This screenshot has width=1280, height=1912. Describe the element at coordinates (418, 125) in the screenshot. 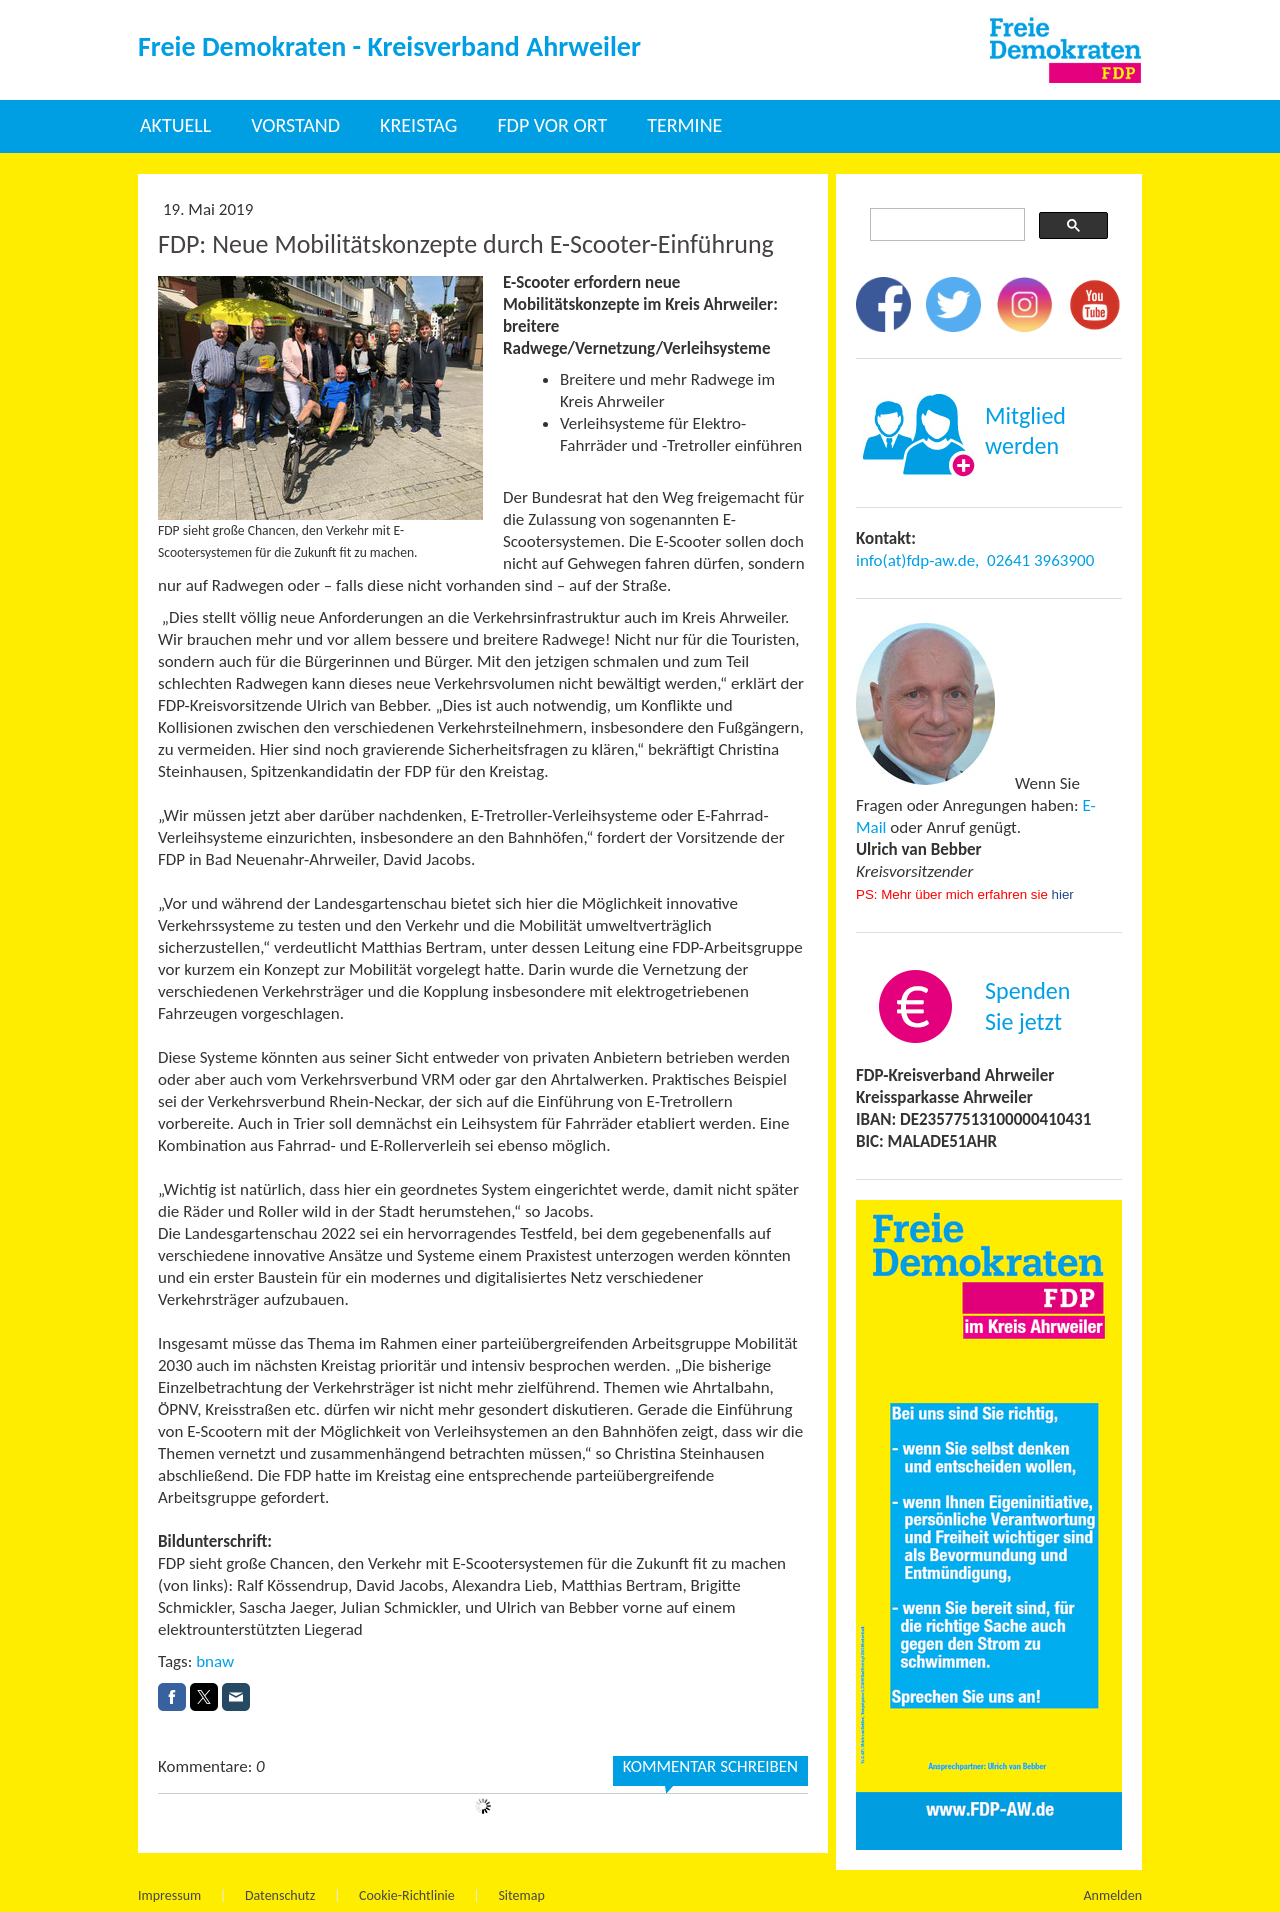

I see `Kreistag` at that location.